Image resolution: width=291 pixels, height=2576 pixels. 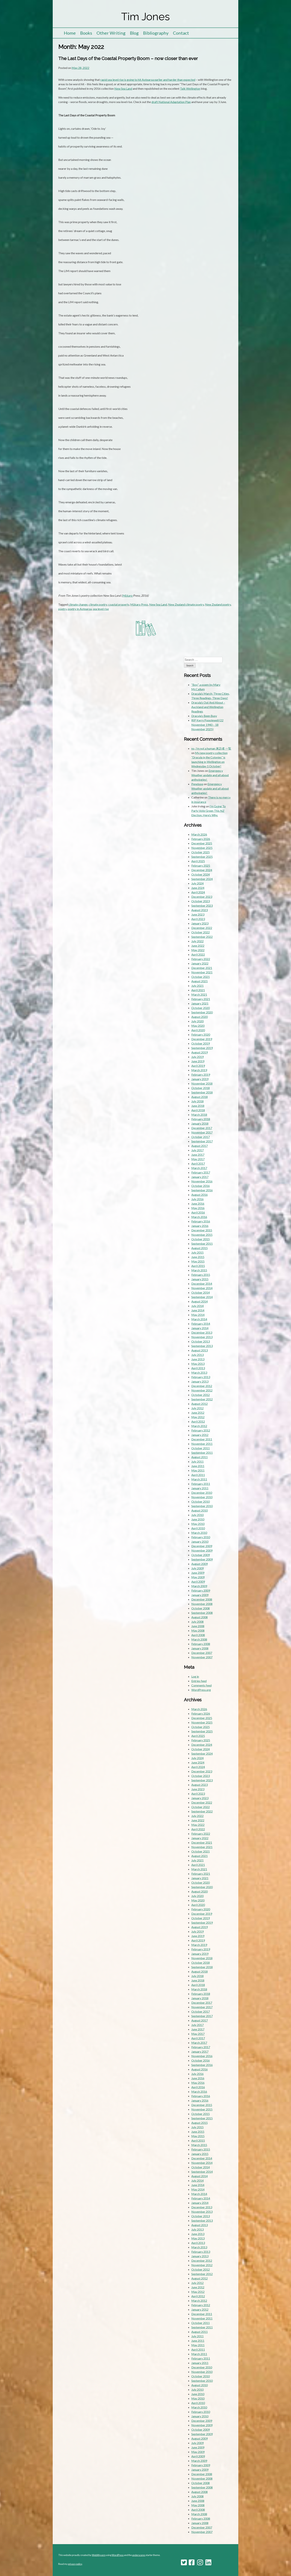 What do you see at coordinates (200, 1394) in the screenshot?
I see `October 2012` at bounding box center [200, 1394].